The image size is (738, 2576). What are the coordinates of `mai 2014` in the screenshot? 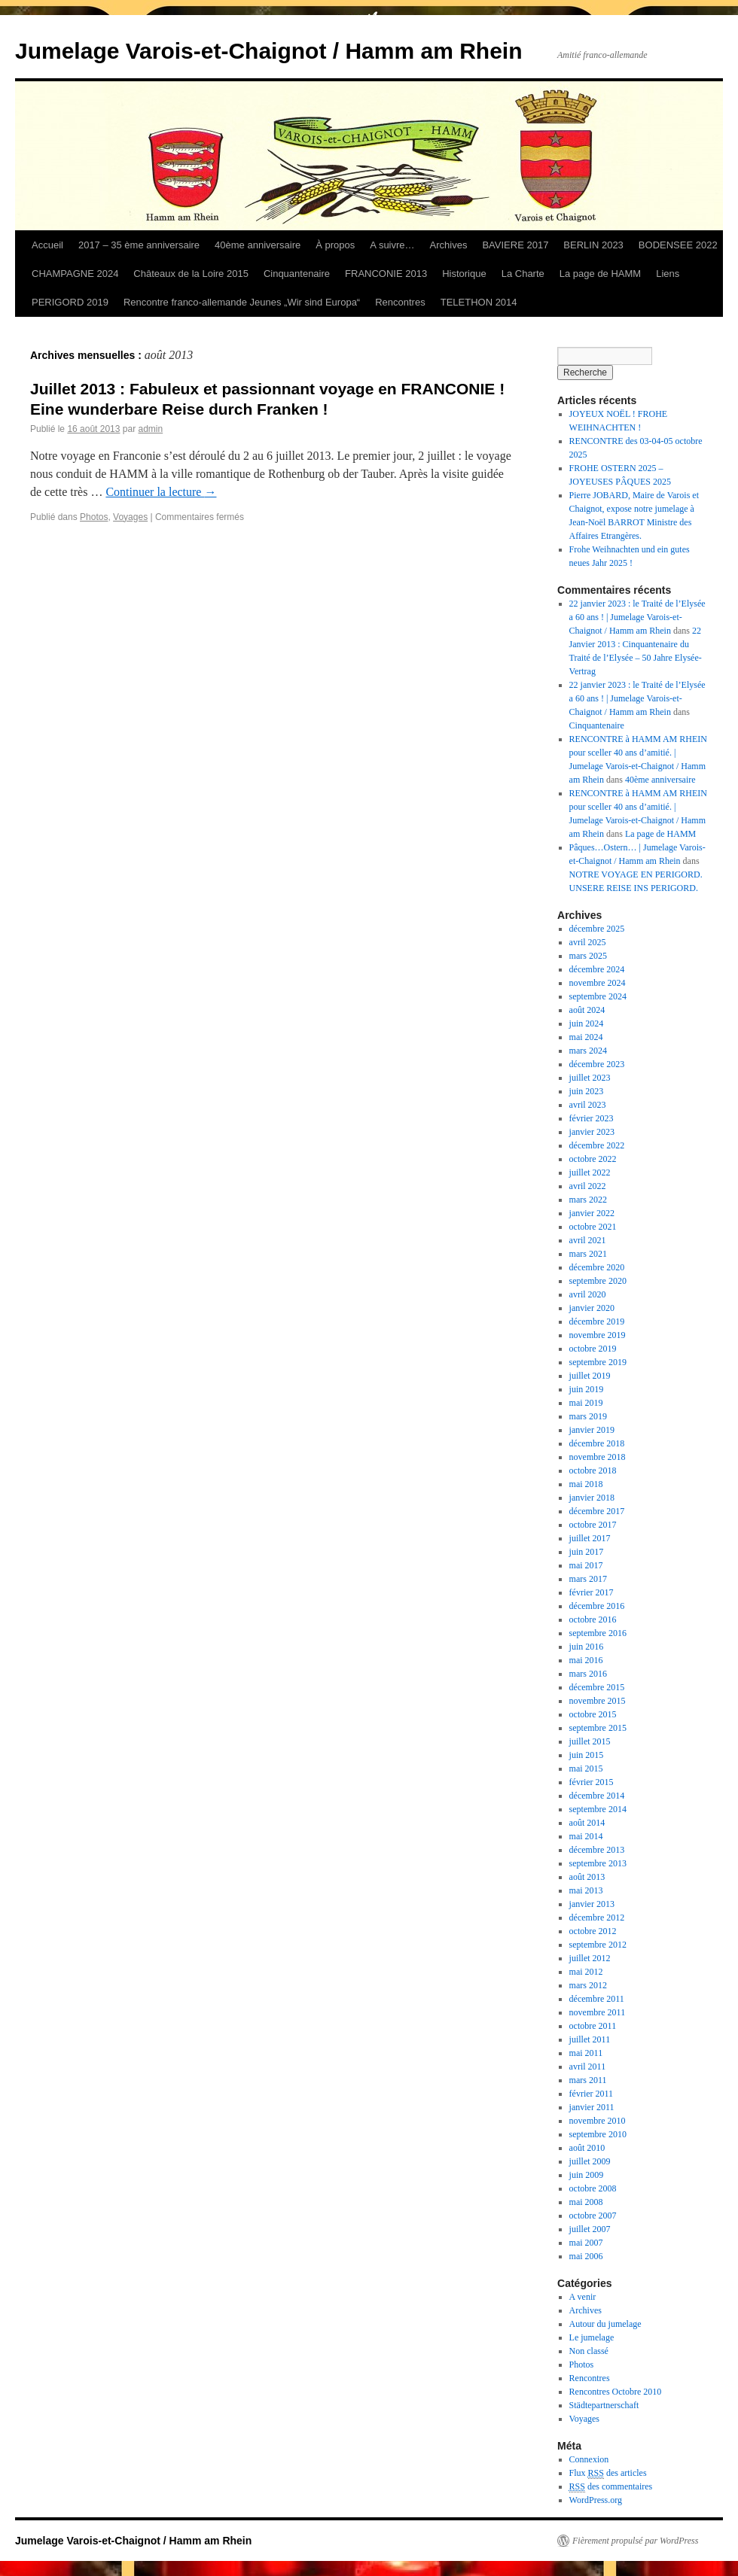 It's located at (586, 1836).